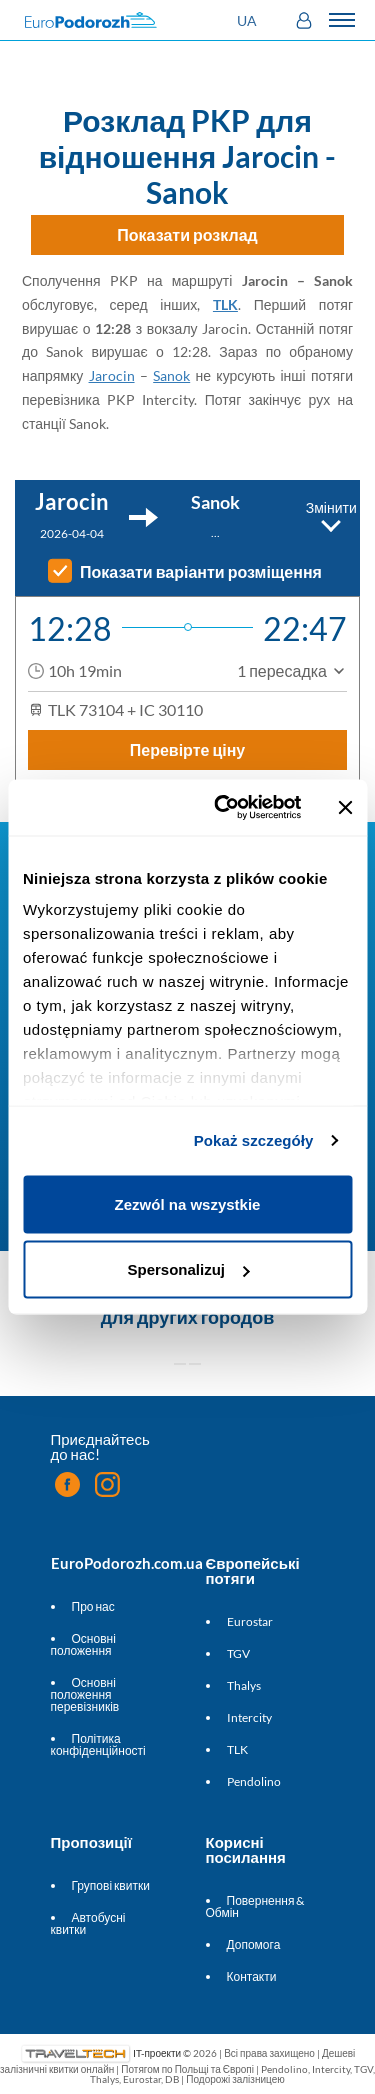 The image size is (375, 2094). Describe the element at coordinates (249, 1717) in the screenshot. I see `Intercity` at that location.